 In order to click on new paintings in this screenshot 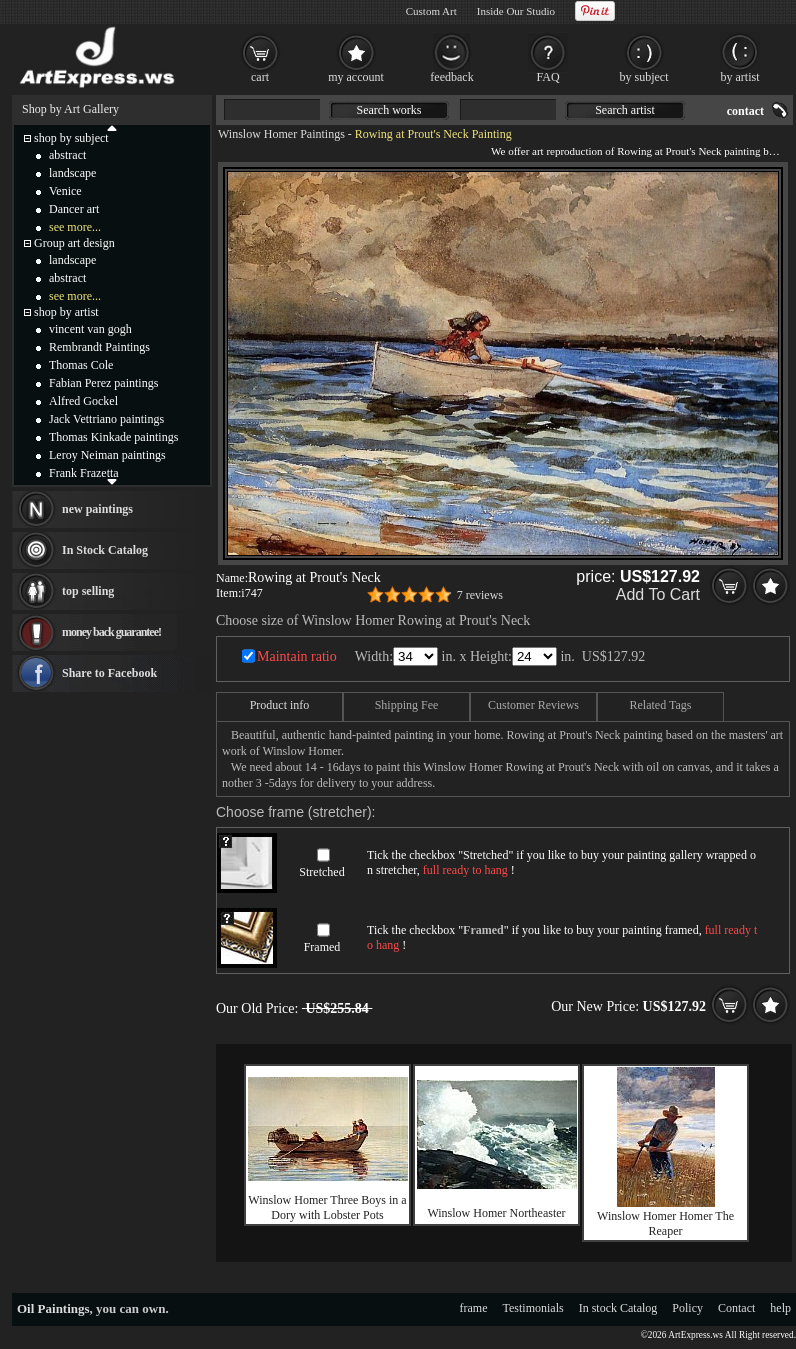, I will do `click(97, 509)`.